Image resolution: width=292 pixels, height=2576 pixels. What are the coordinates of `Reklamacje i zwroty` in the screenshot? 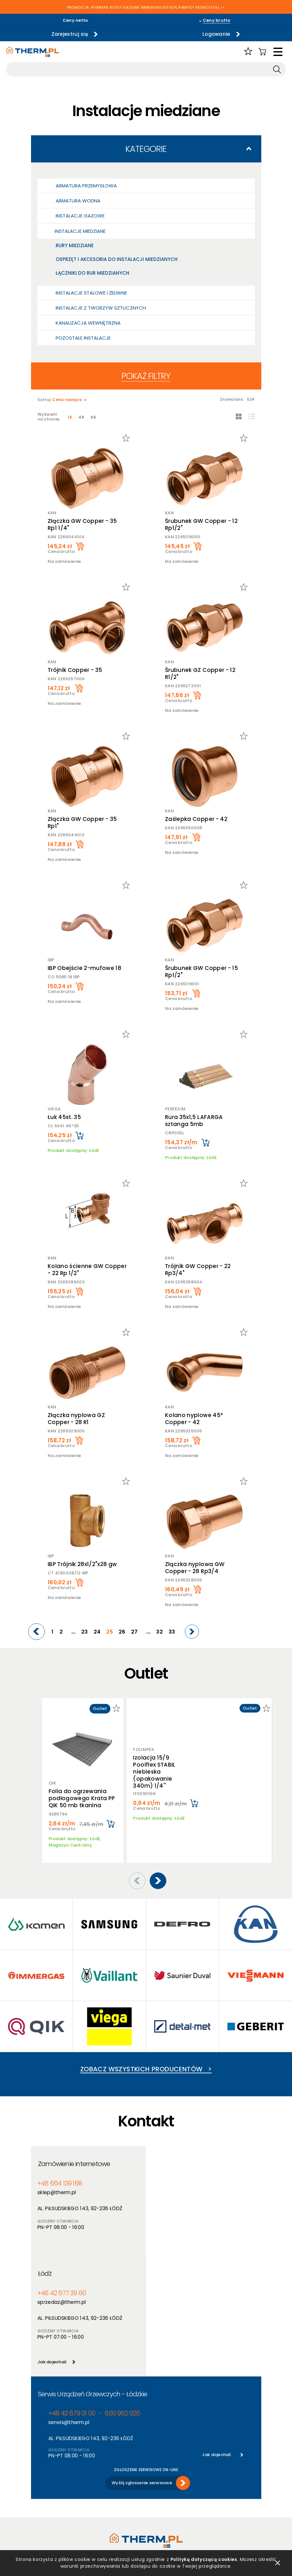 It's located at (52, 2523).